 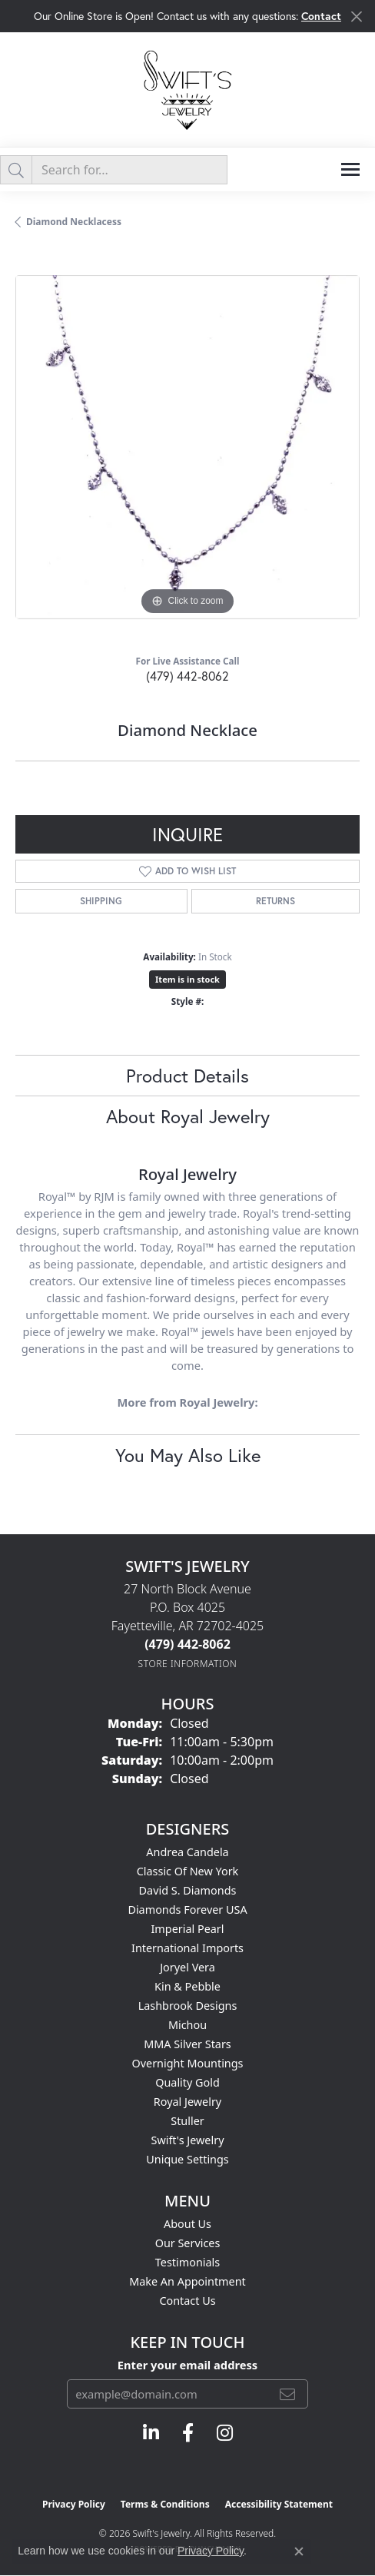 What do you see at coordinates (299, 2551) in the screenshot?
I see `[Close consent popup]` at bounding box center [299, 2551].